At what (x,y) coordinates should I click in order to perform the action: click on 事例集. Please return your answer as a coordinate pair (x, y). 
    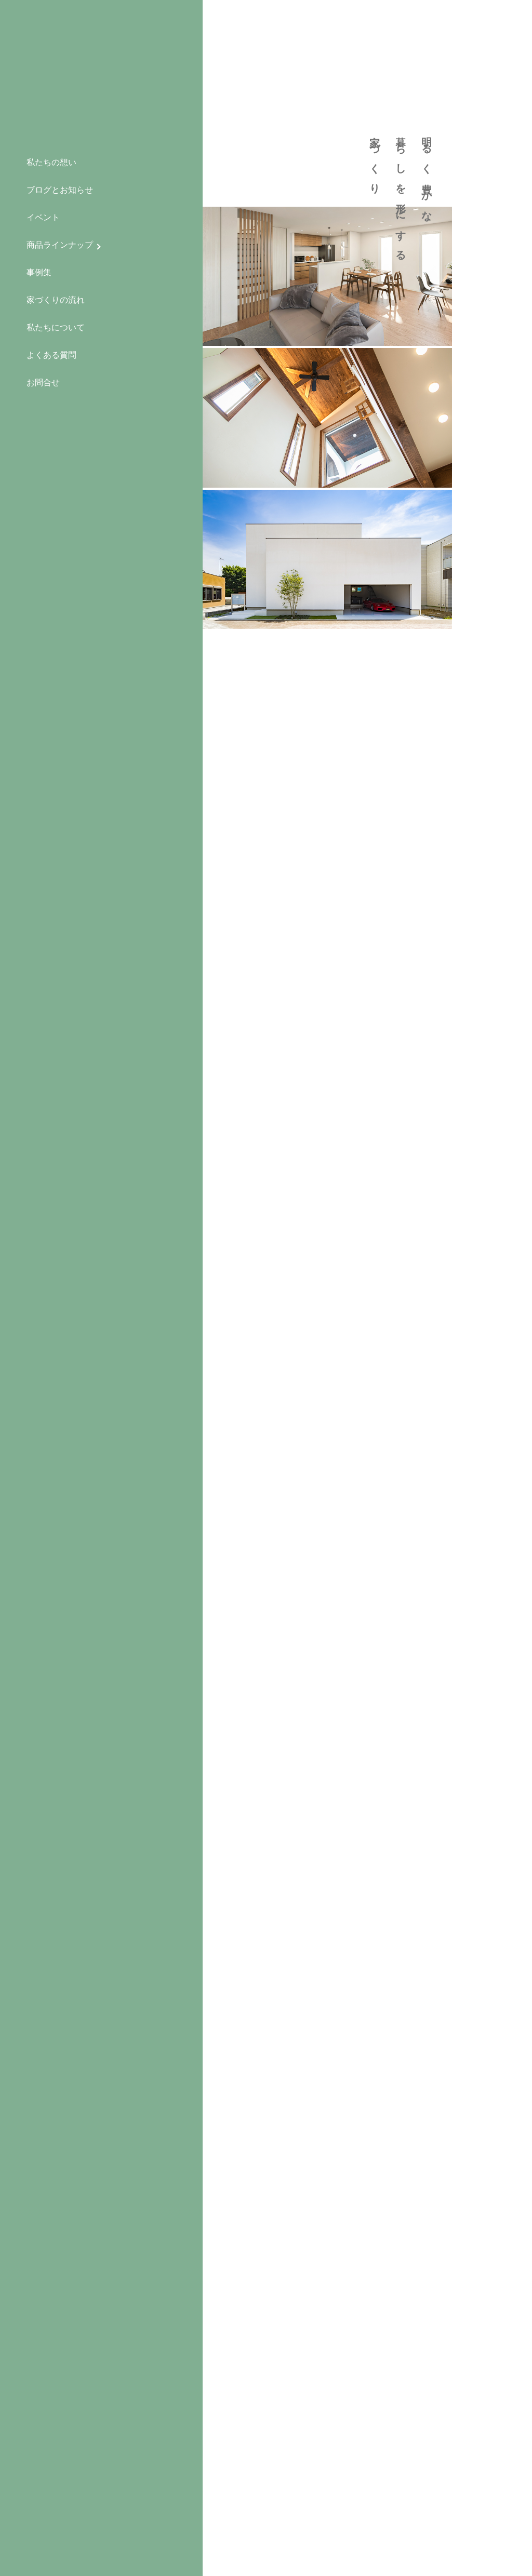
    Looking at the image, I should click on (38, 272).